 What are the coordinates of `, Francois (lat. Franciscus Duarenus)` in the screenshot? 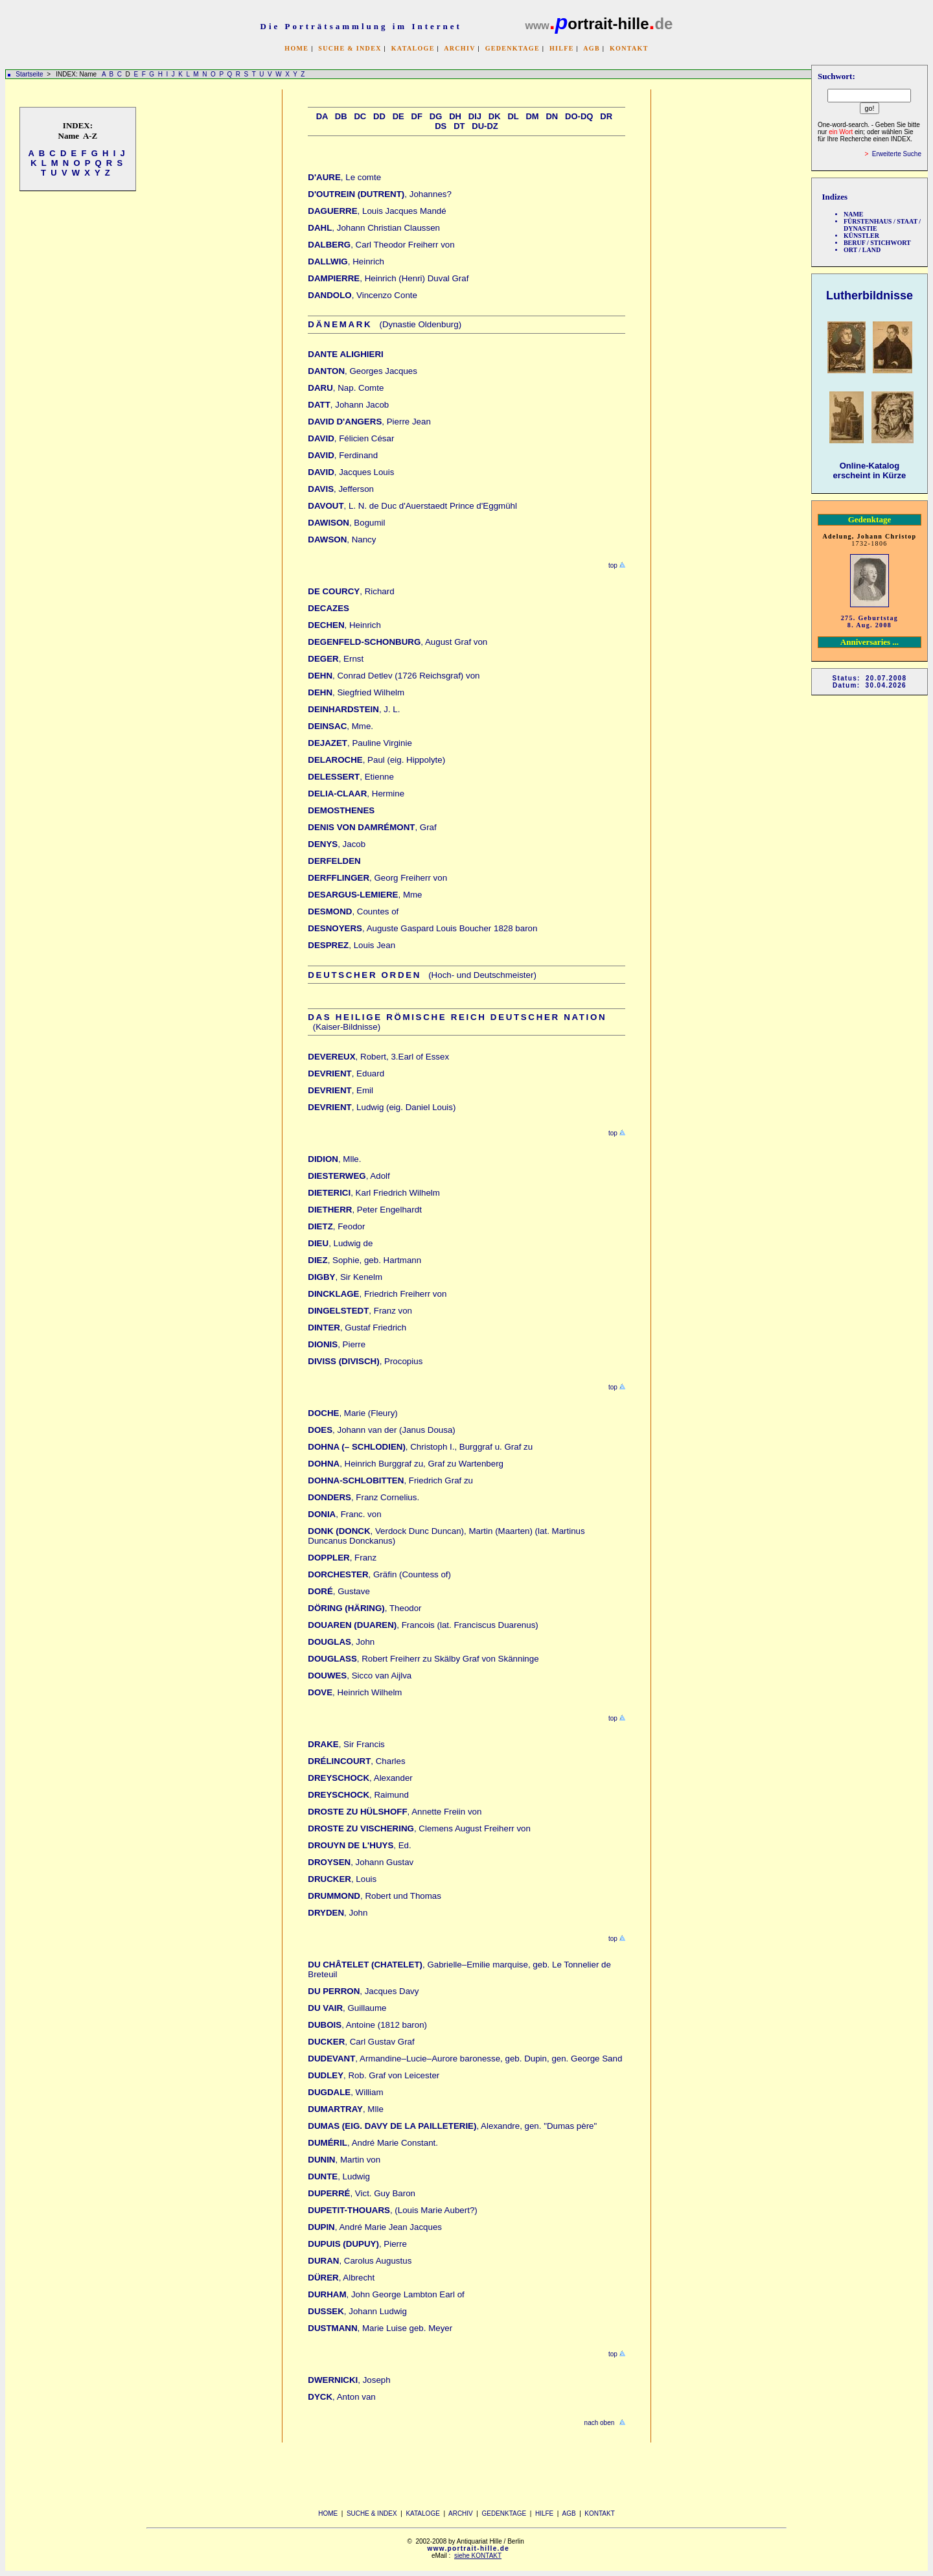 It's located at (423, 1625).